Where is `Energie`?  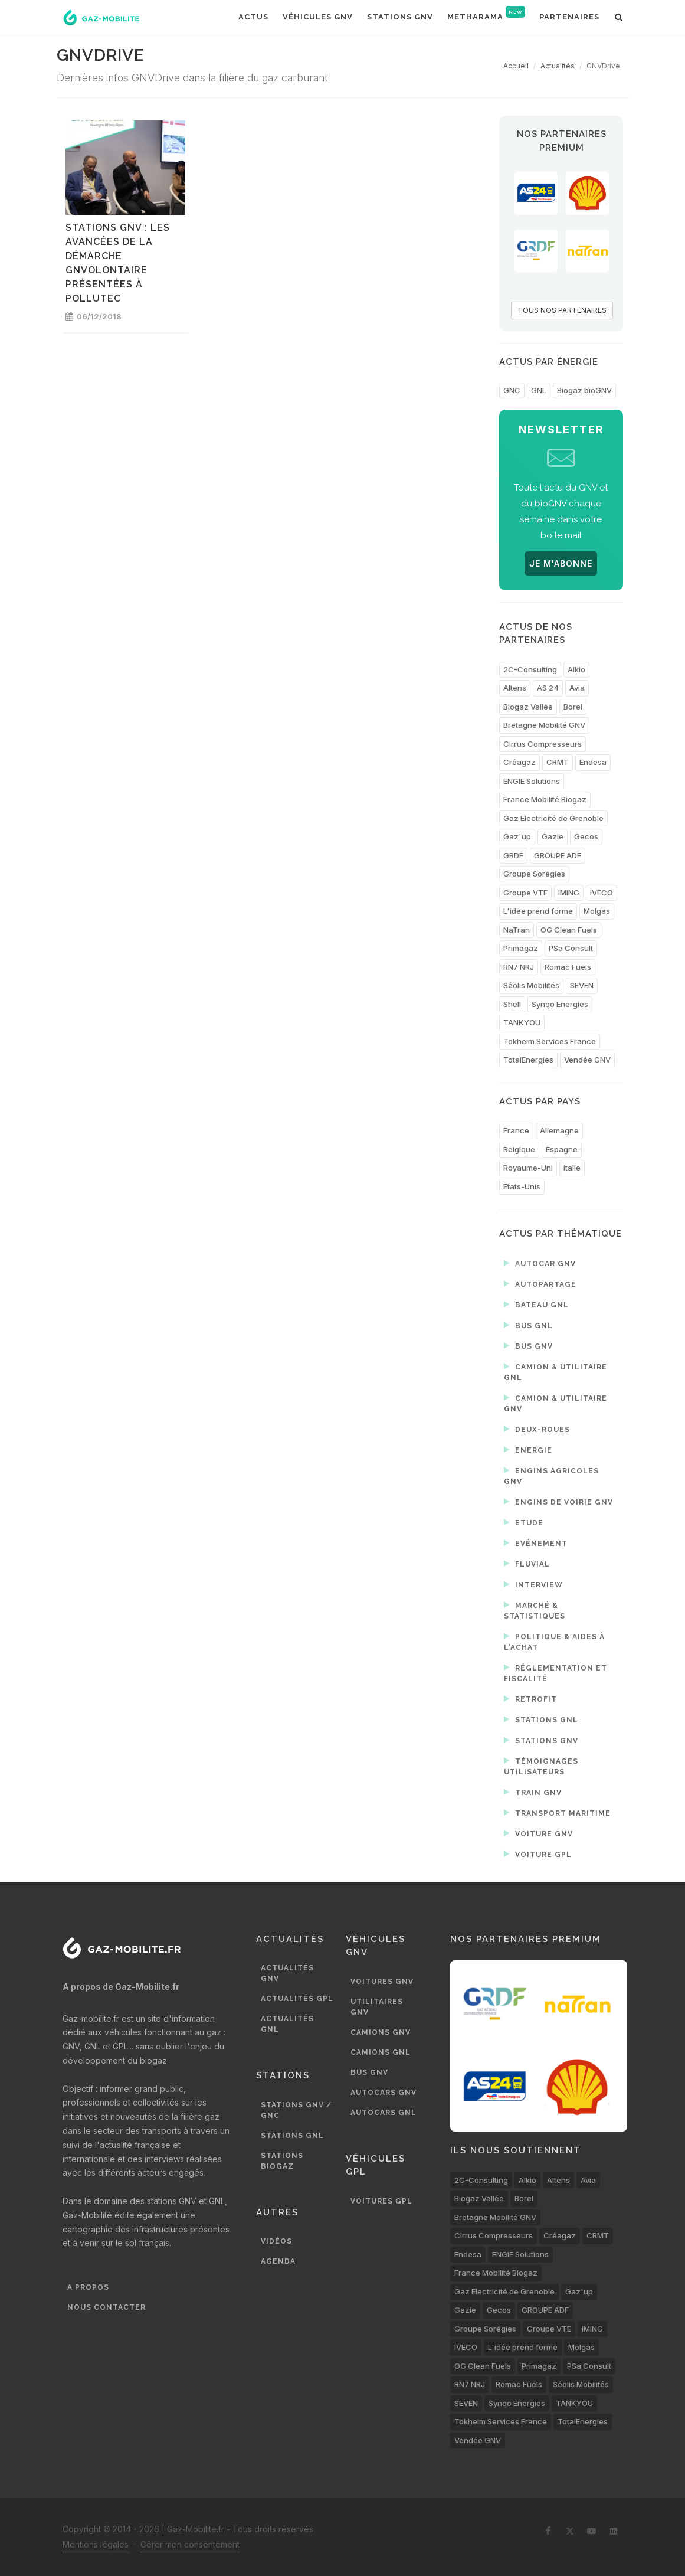
Energie is located at coordinates (528, 1449).